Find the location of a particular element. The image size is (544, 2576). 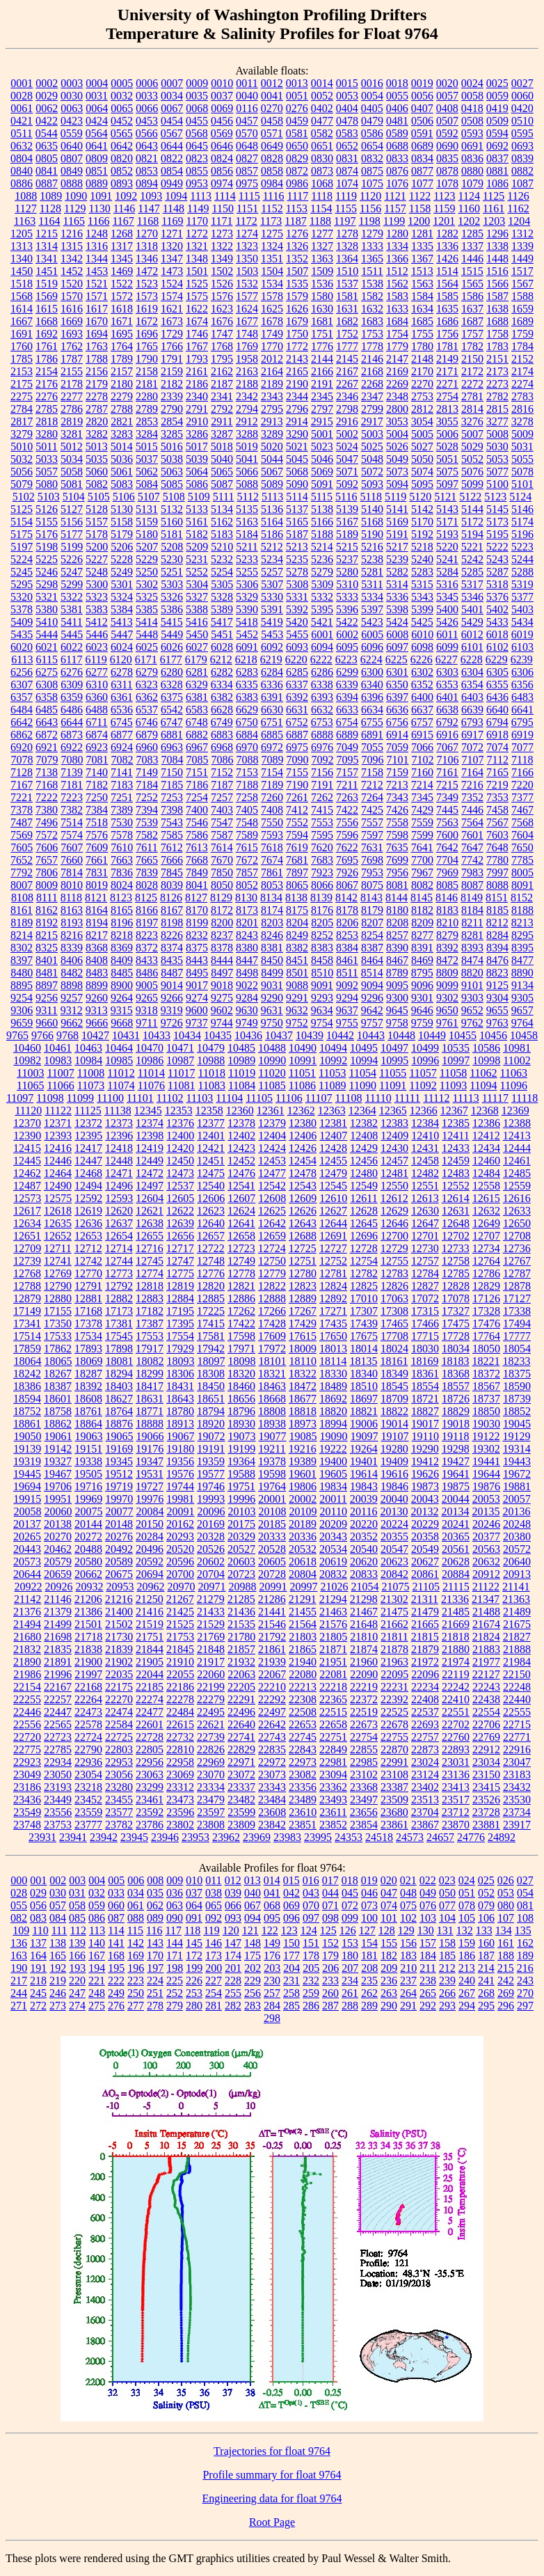

047 is located at coordinates (389, 1893).